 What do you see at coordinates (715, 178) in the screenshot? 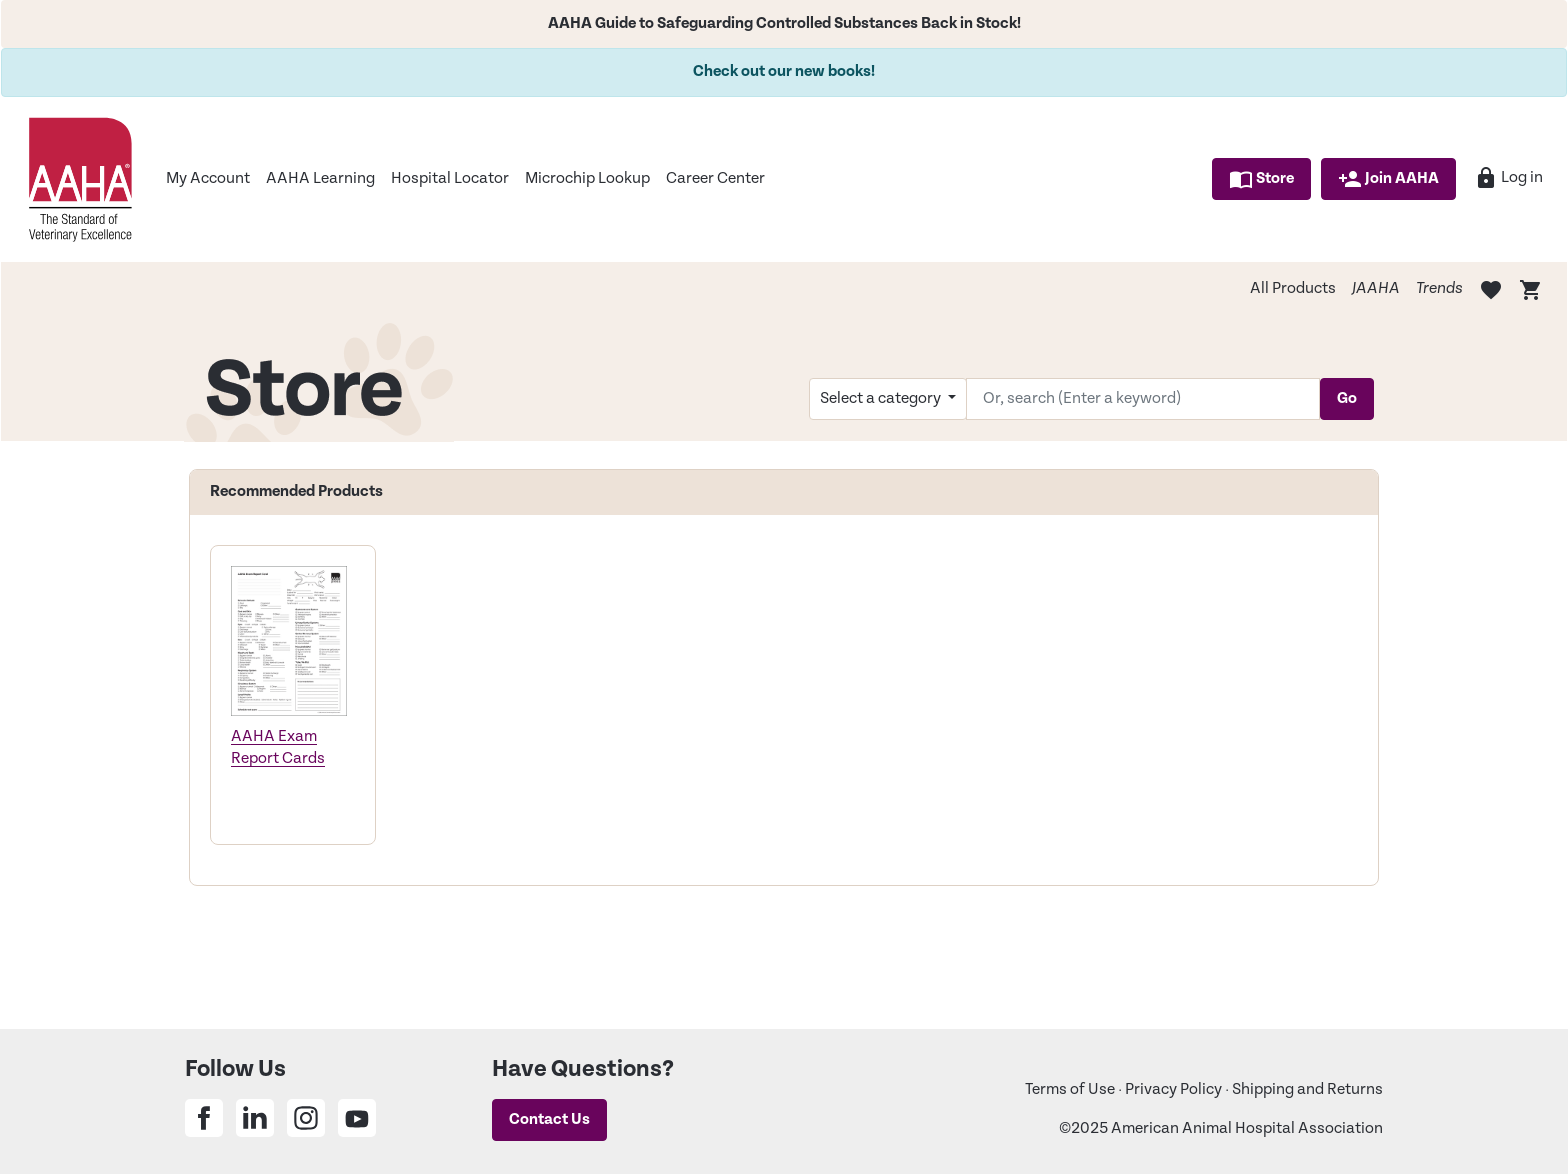
I see `Career Center` at bounding box center [715, 178].